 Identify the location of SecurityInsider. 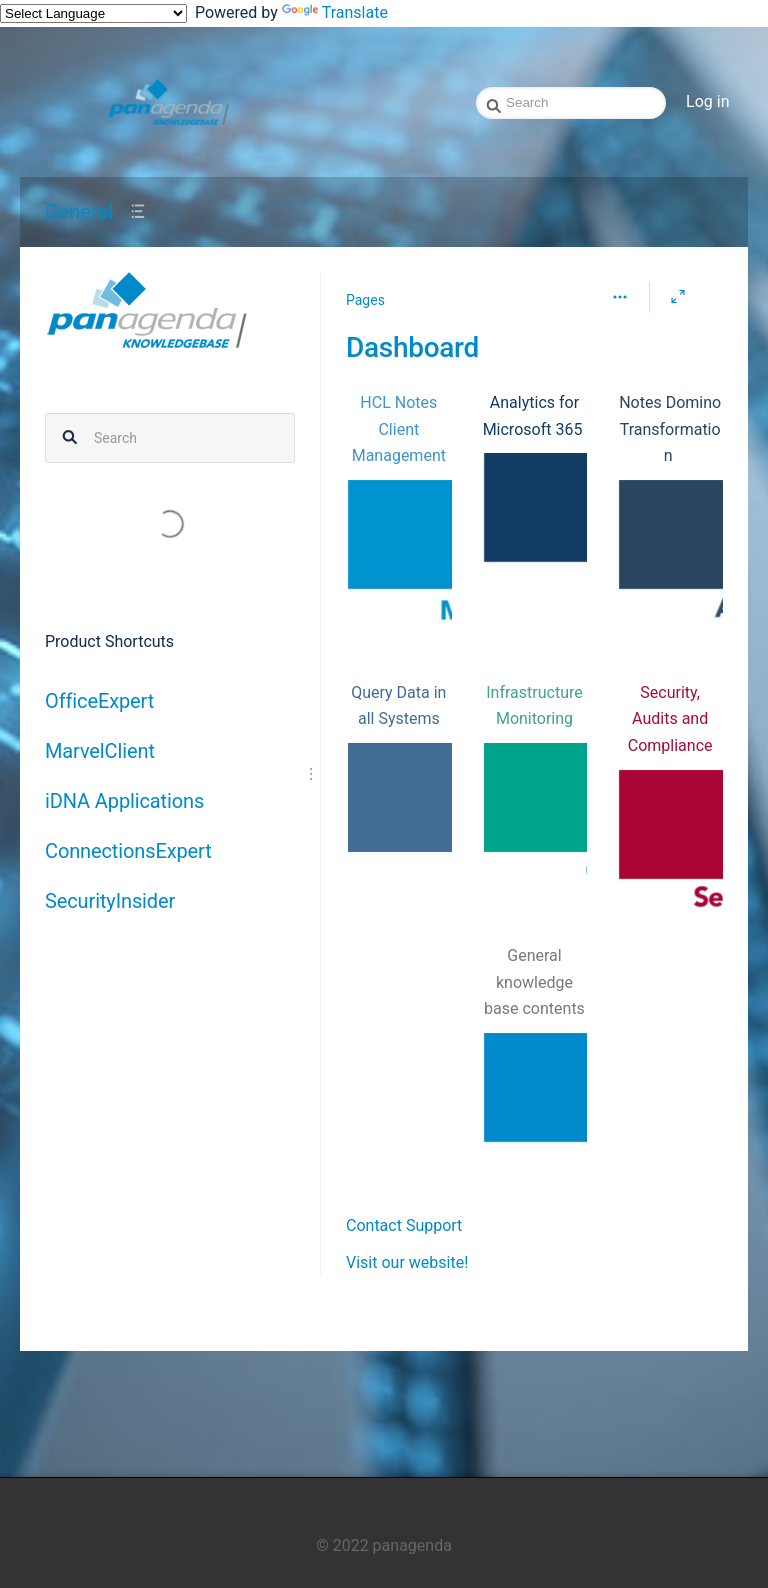
(110, 901).